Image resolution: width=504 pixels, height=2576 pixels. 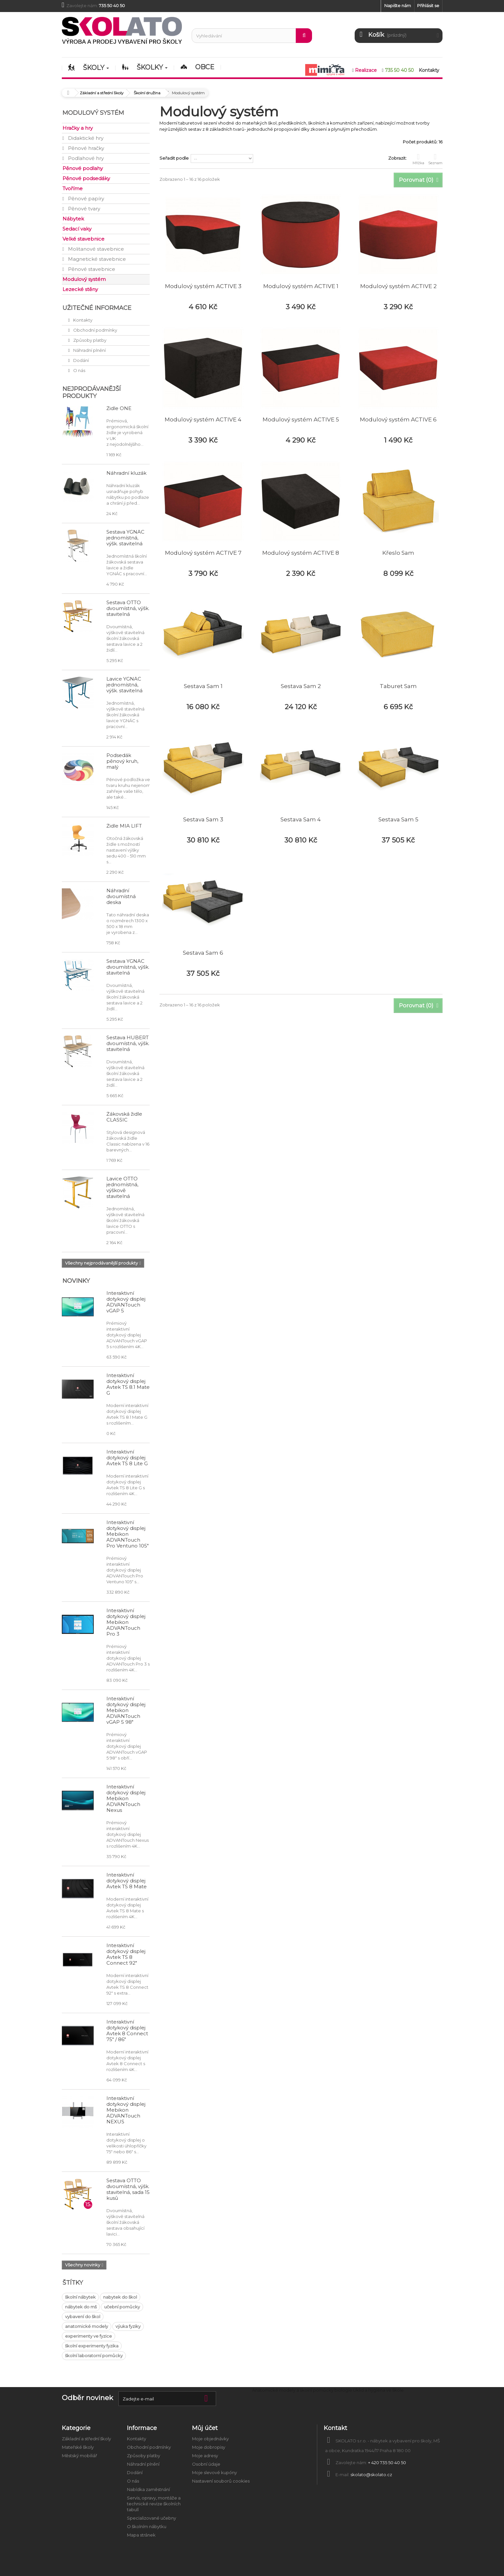 I want to click on Molitanové stavebnice, so click(x=95, y=249).